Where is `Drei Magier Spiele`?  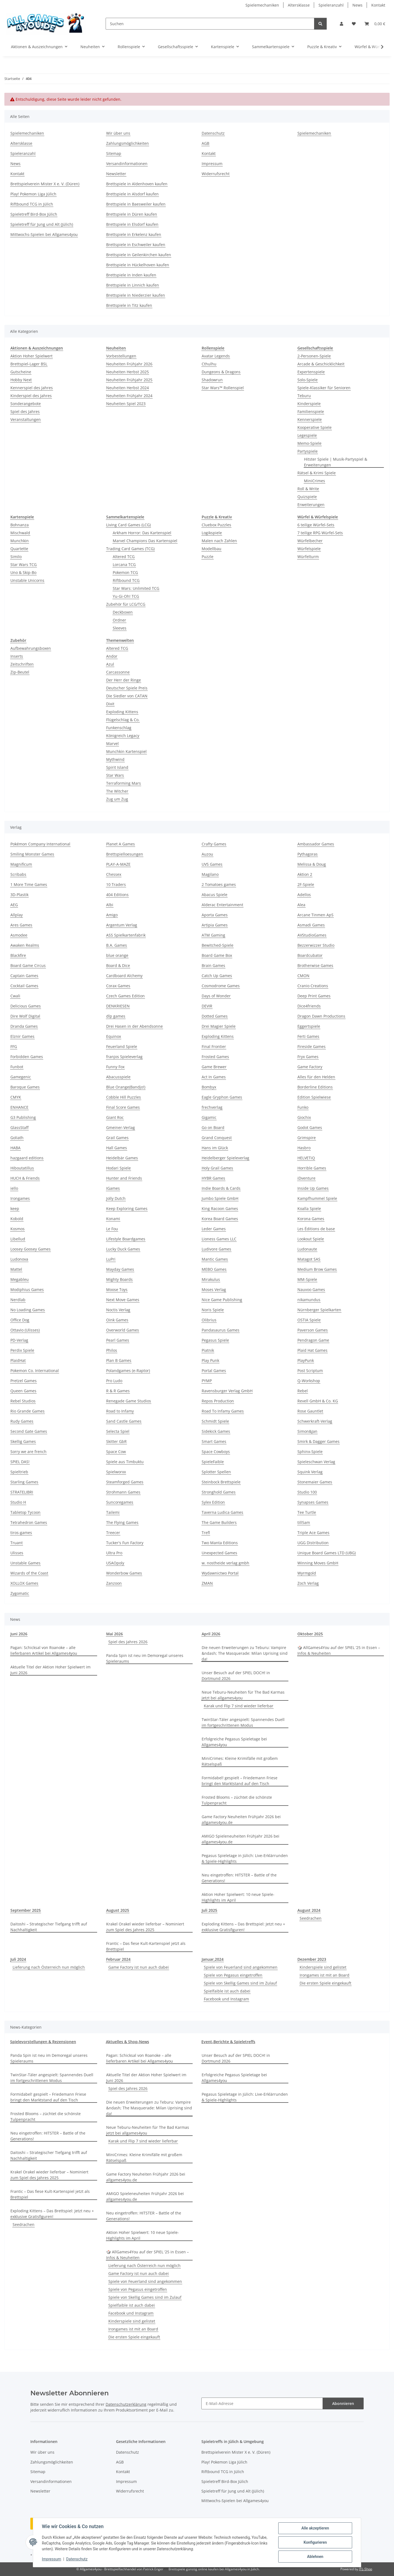 Drei Magier Spiele is located at coordinates (219, 1026).